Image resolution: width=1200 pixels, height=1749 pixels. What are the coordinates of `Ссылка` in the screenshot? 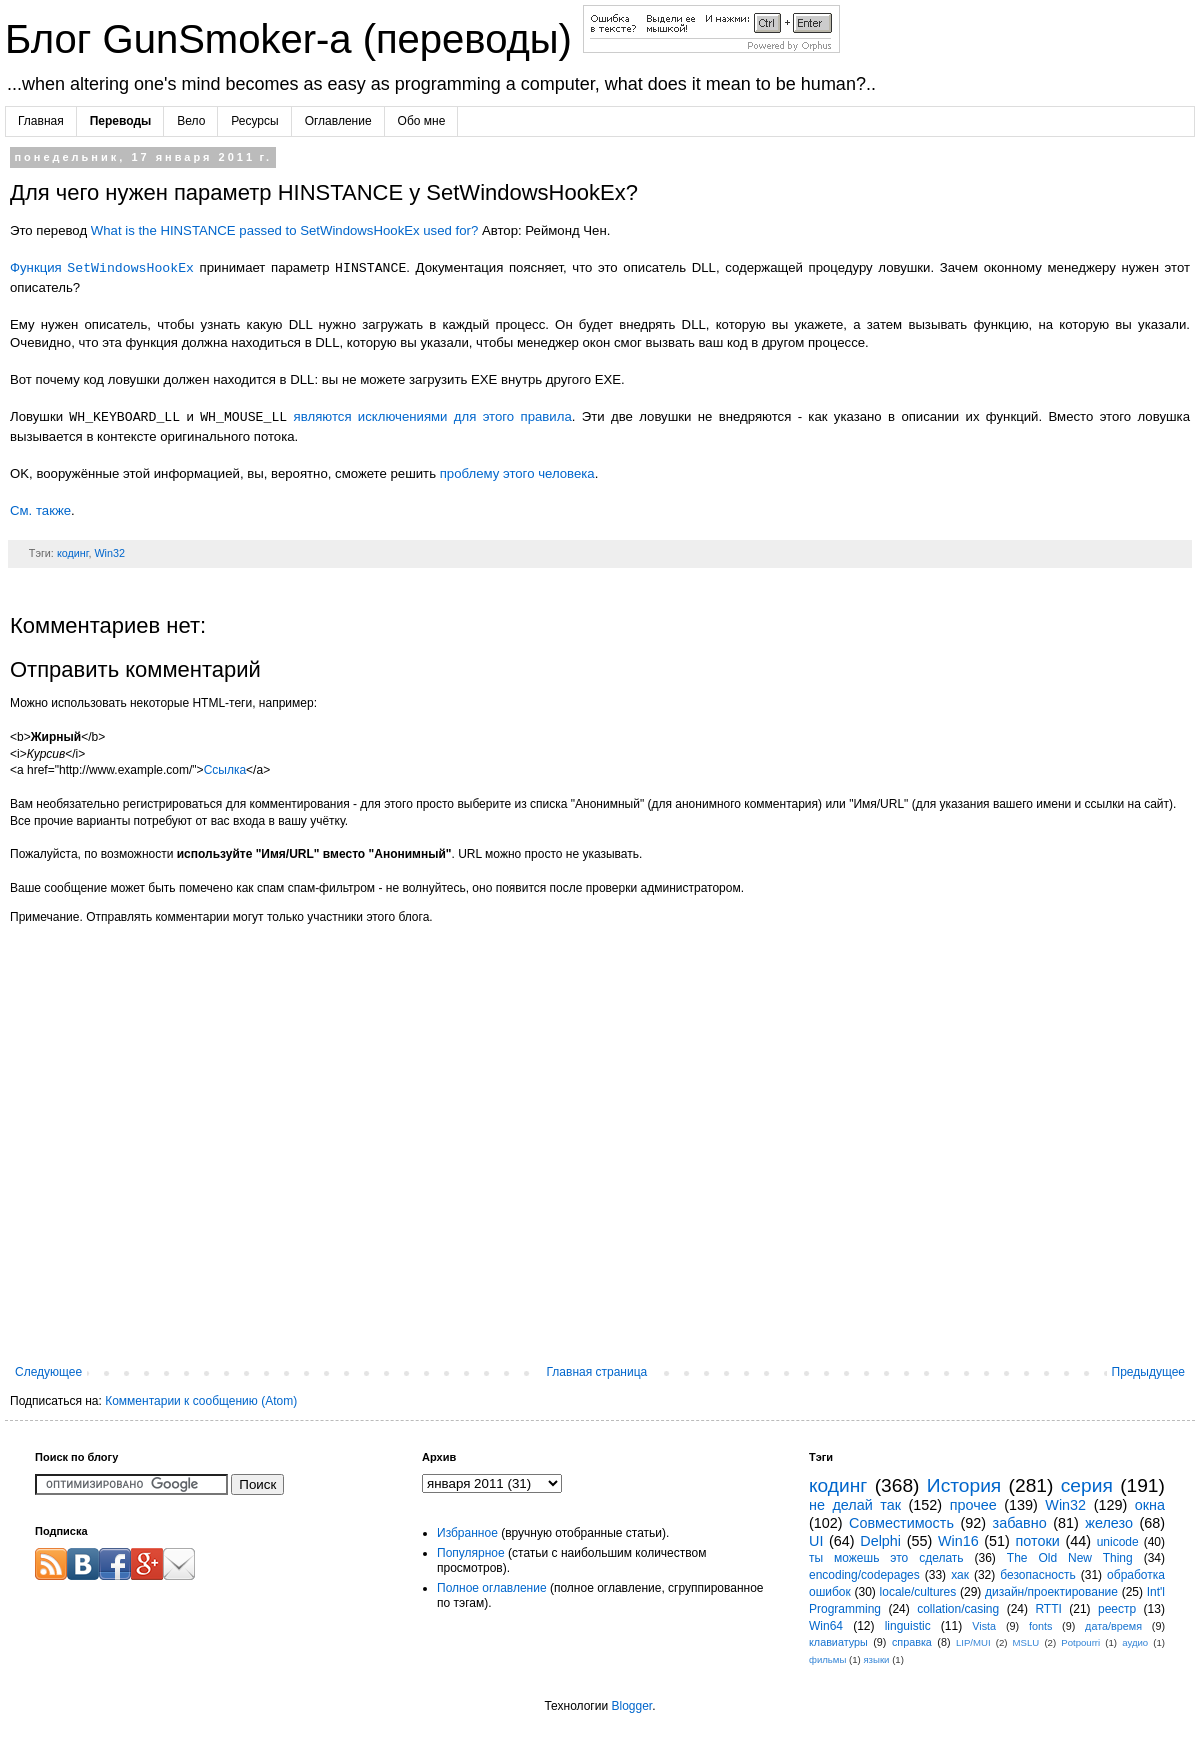 It's located at (225, 770).